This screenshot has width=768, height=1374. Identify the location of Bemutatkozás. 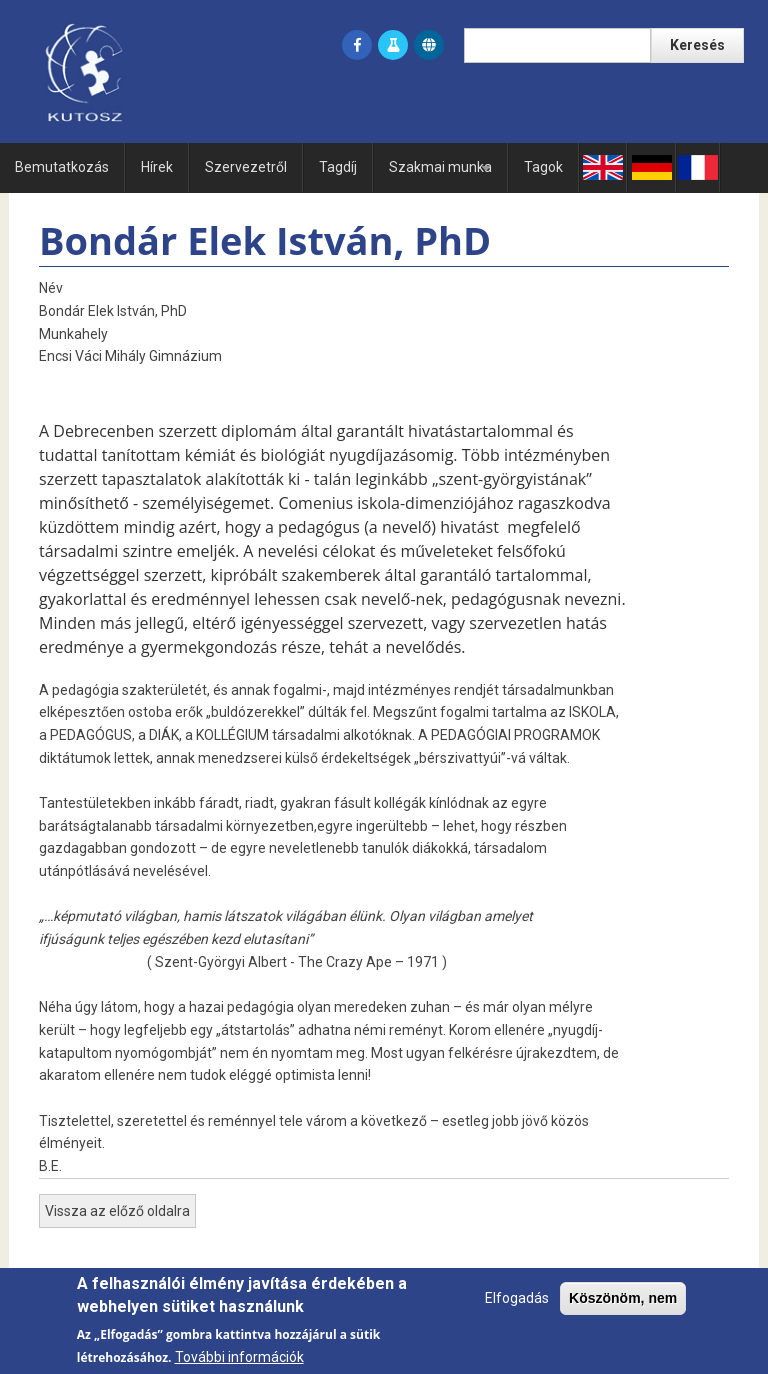
(62, 167).